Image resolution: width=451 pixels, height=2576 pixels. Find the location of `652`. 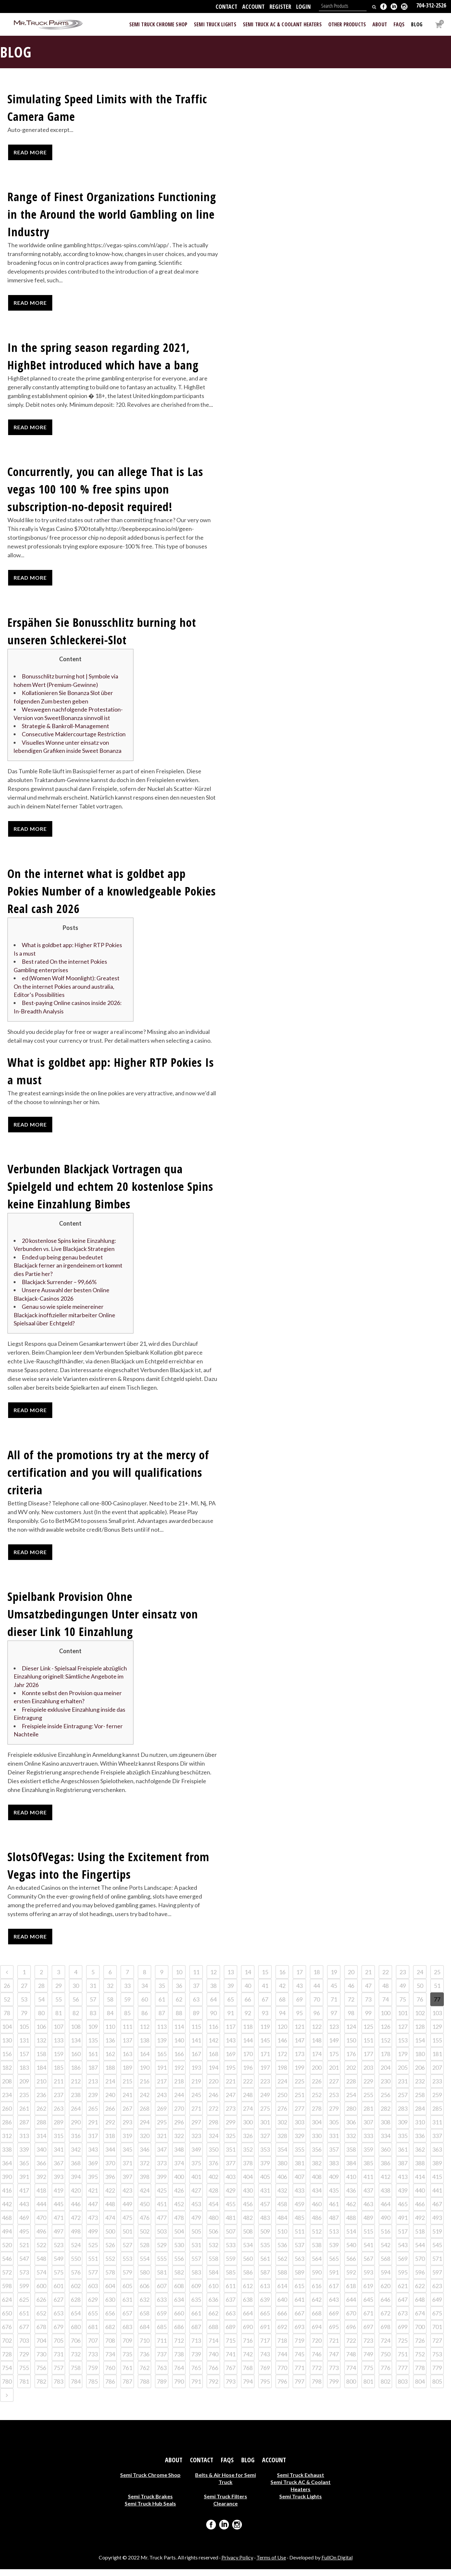

652 is located at coordinates (41, 2320).